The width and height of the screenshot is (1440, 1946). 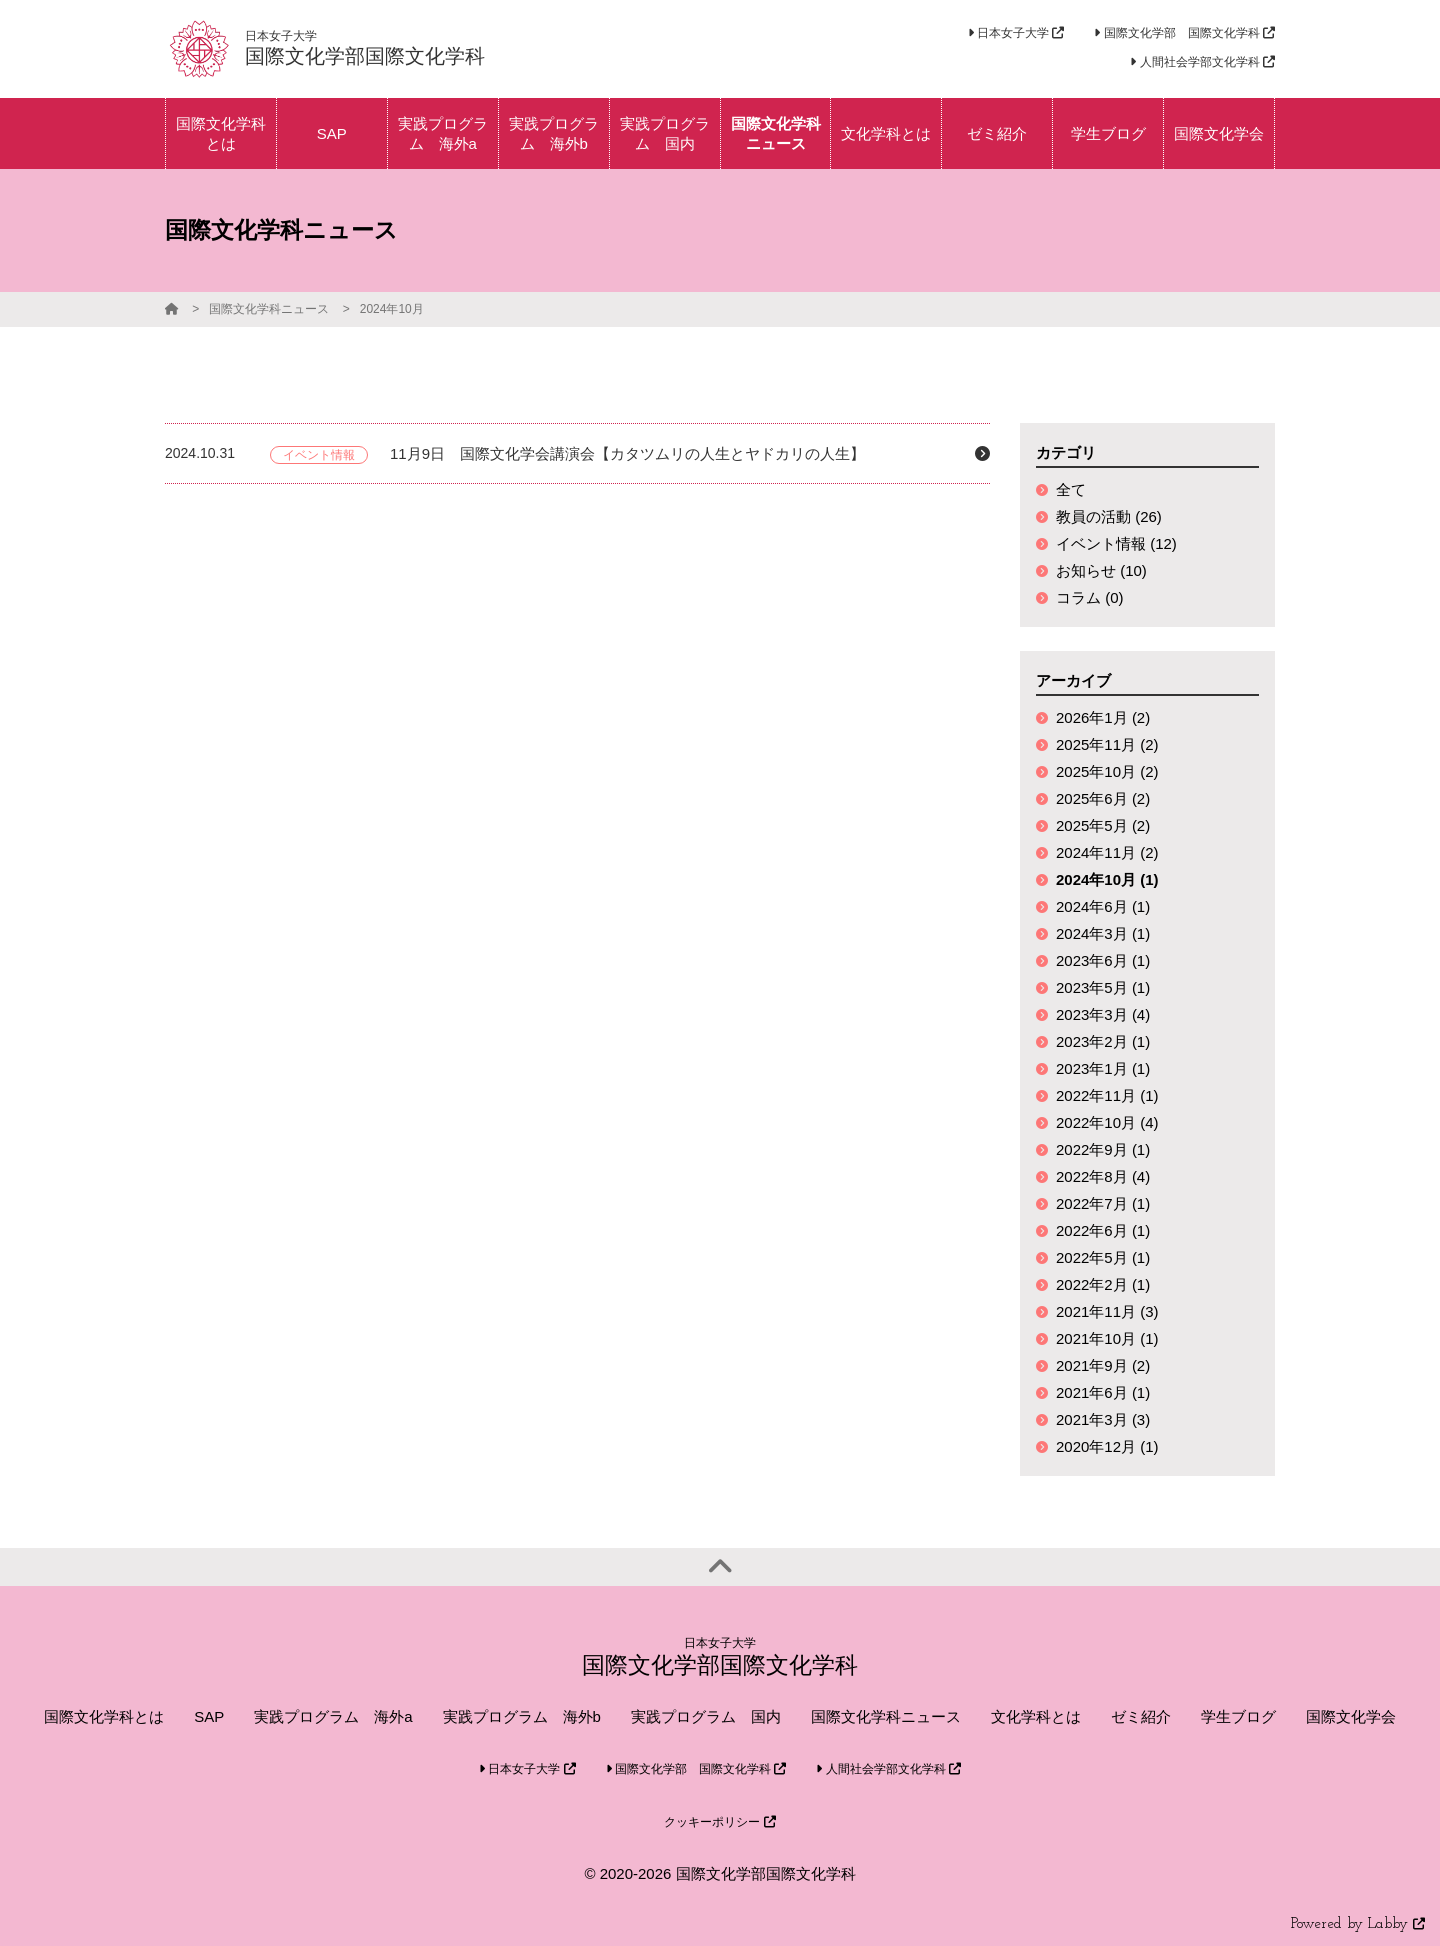 What do you see at coordinates (1103, 960) in the screenshot?
I see `2023年6月 (1)` at bounding box center [1103, 960].